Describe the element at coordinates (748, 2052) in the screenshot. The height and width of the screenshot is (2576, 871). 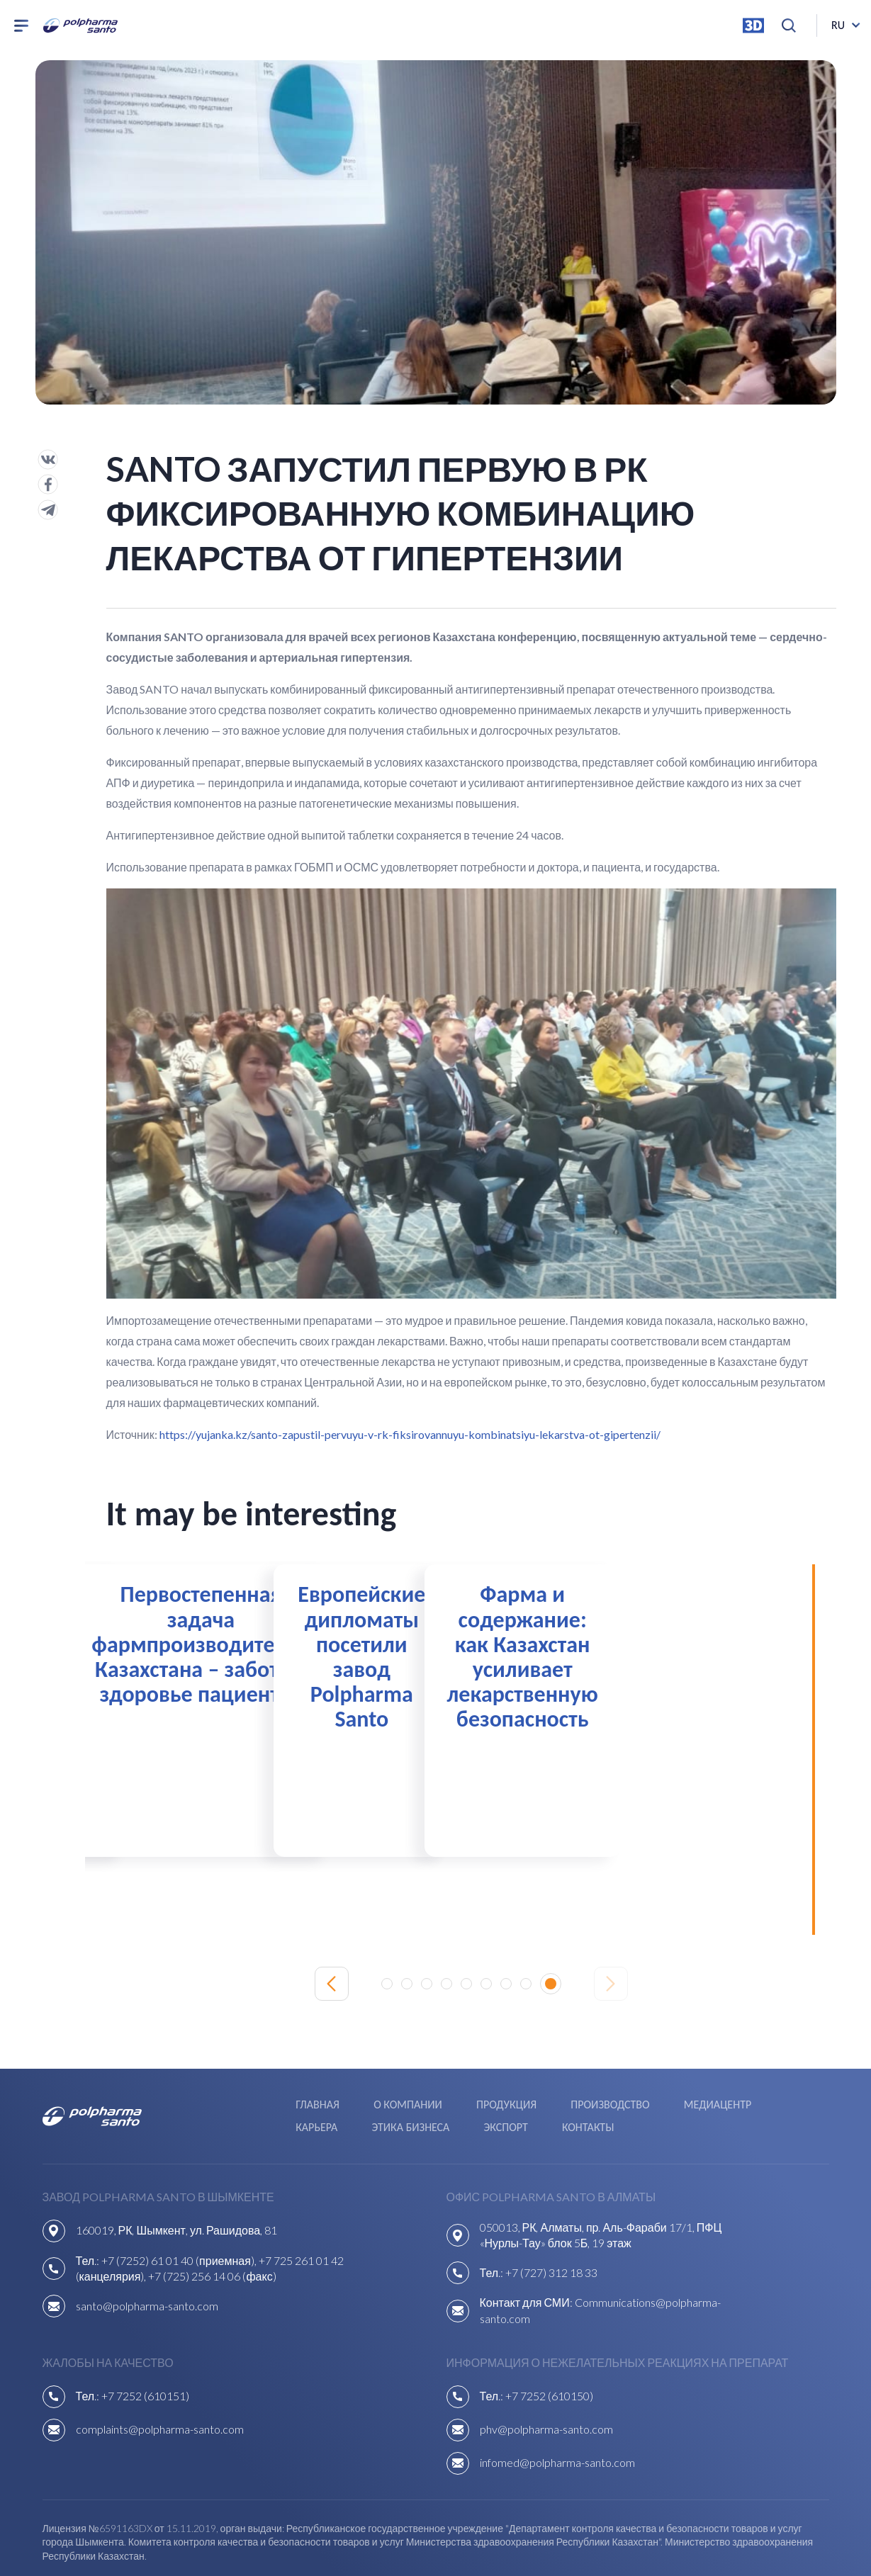
I see `Этика бизнеса` at that location.